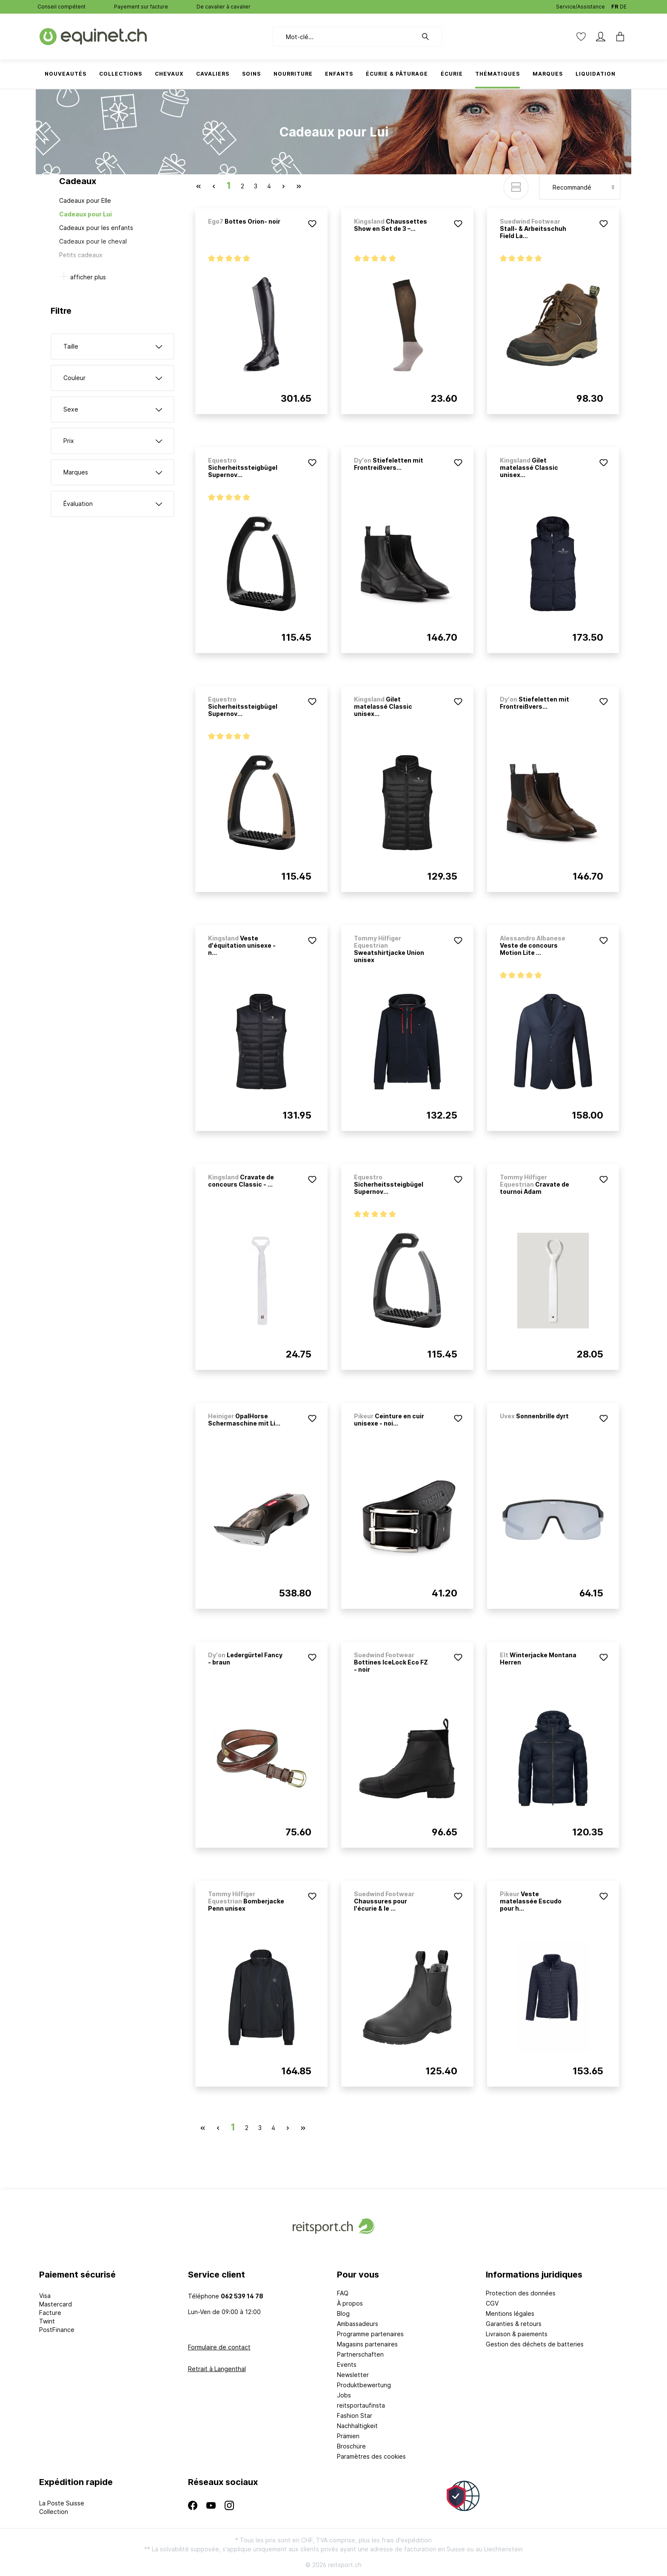 The height and width of the screenshot is (2576, 667). Describe the element at coordinates (351, 2446) in the screenshot. I see `Broschüre` at that location.